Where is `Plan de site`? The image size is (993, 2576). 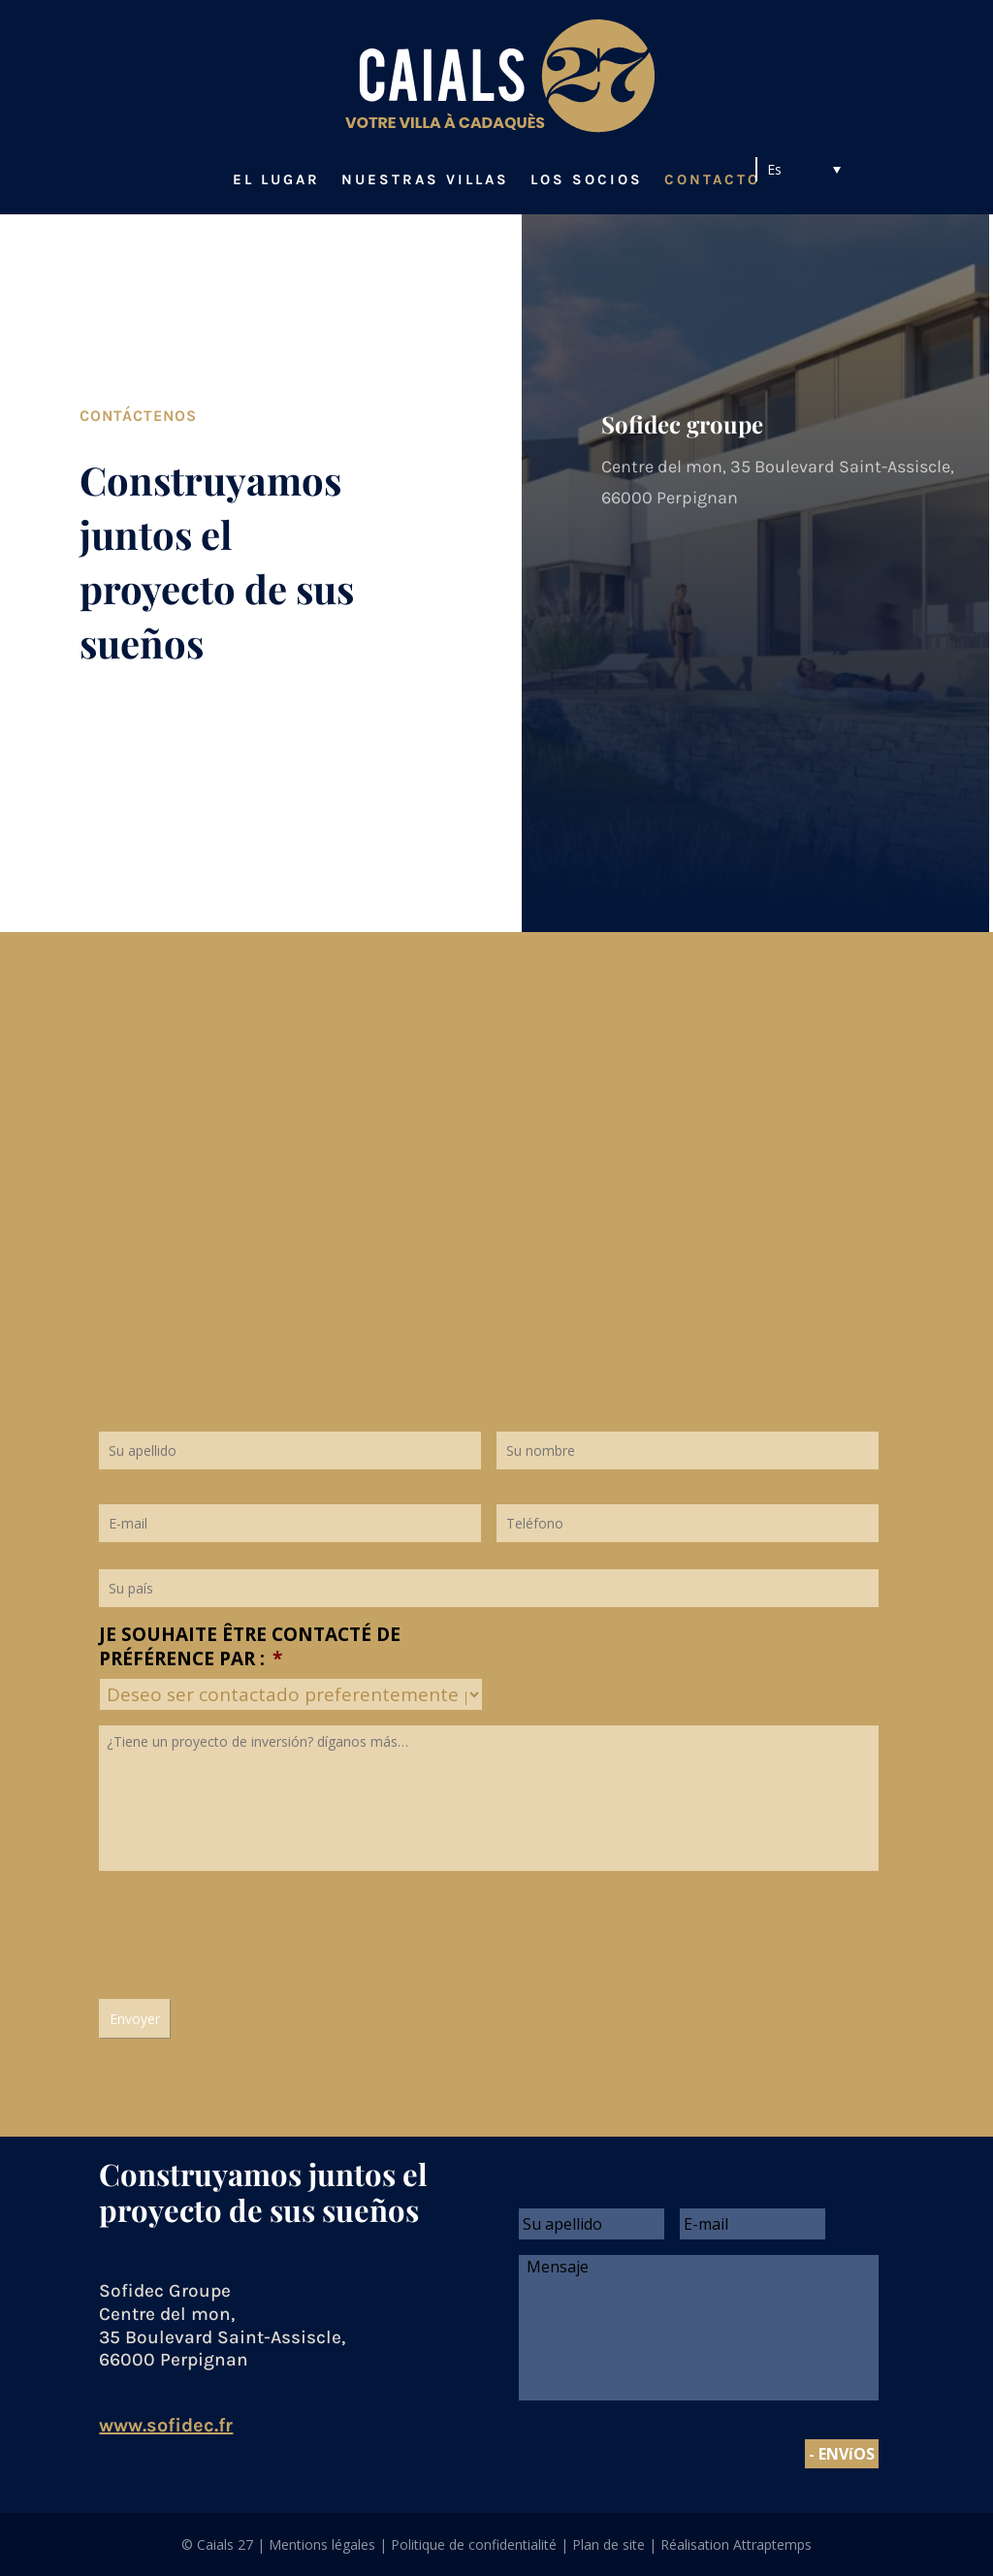
Plan de site is located at coordinates (608, 2544).